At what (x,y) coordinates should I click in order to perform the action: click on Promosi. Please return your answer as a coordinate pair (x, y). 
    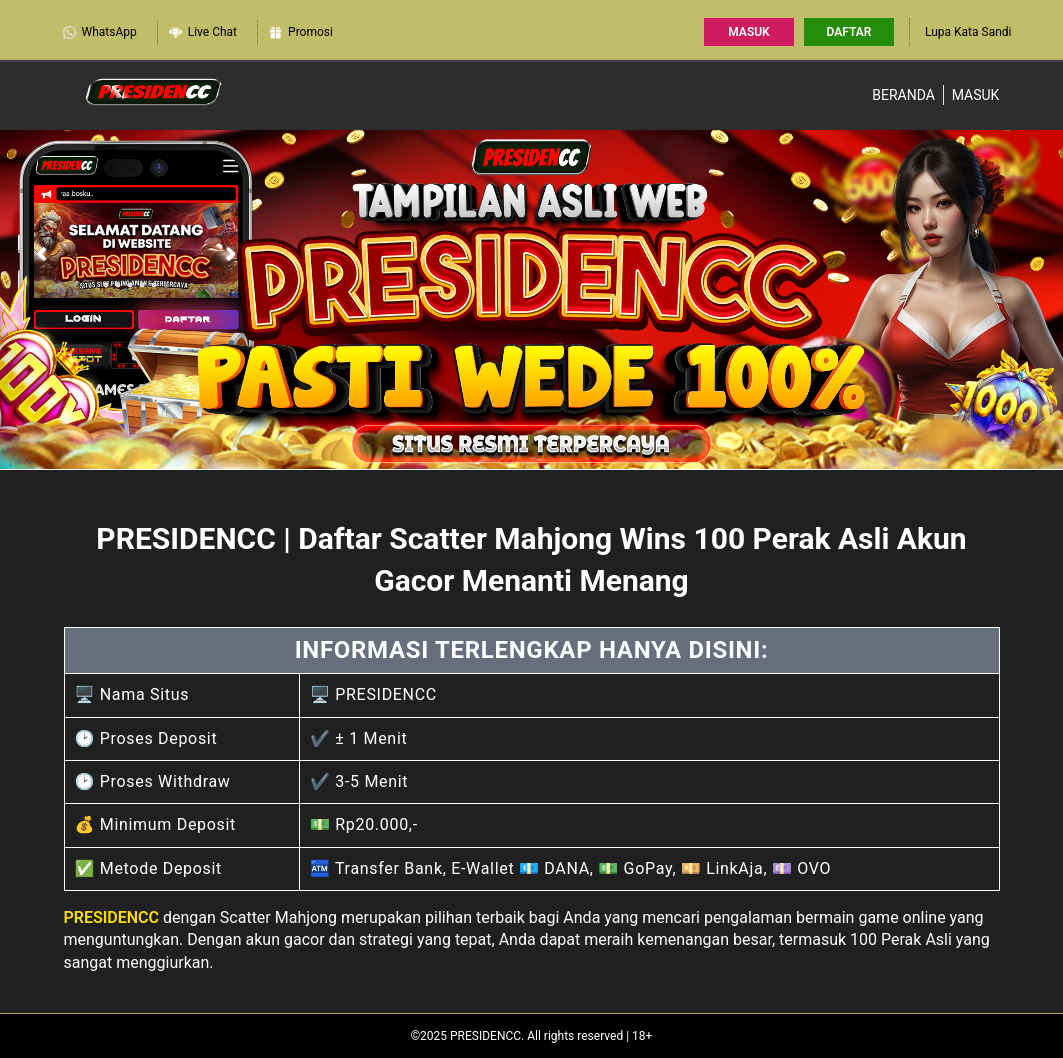
    Looking at the image, I should click on (300, 32).